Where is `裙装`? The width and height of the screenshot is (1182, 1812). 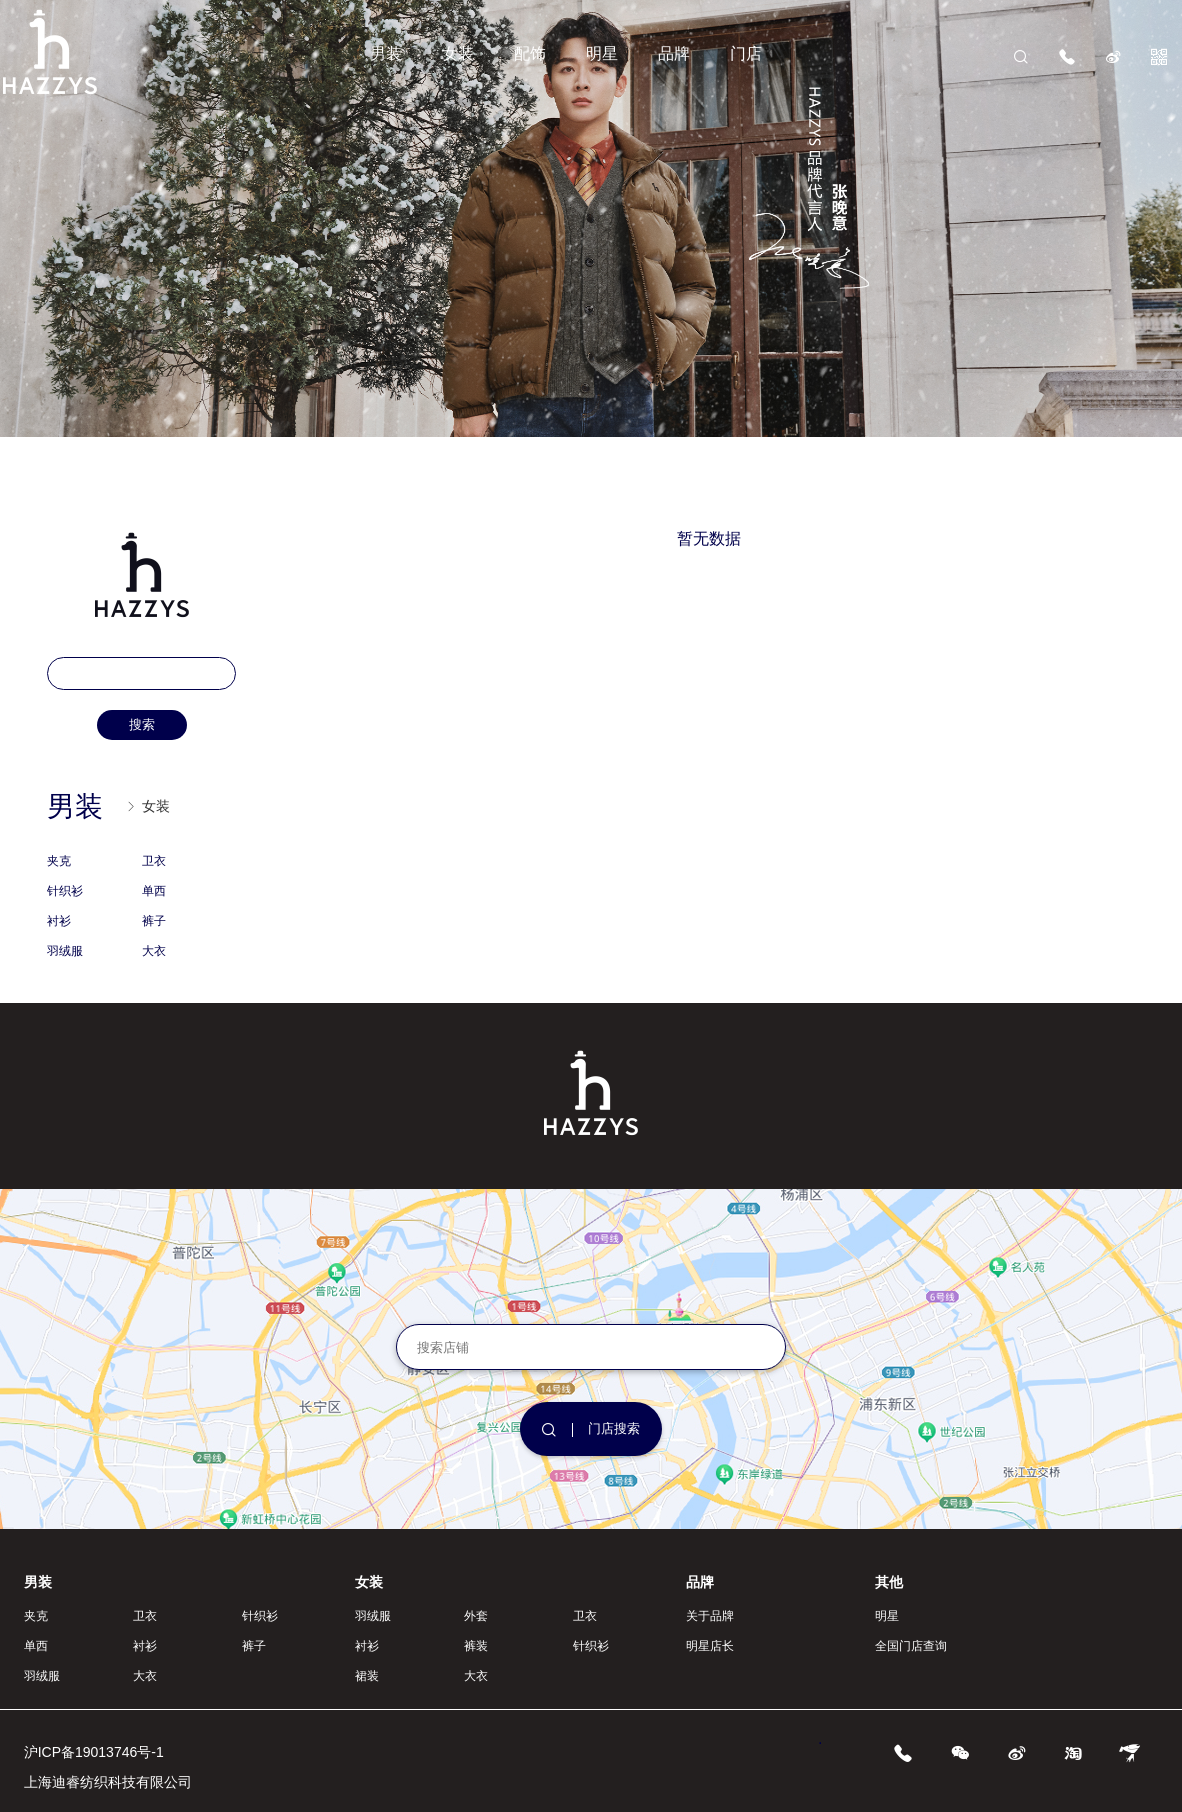 裙装 is located at coordinates (367, 1676).